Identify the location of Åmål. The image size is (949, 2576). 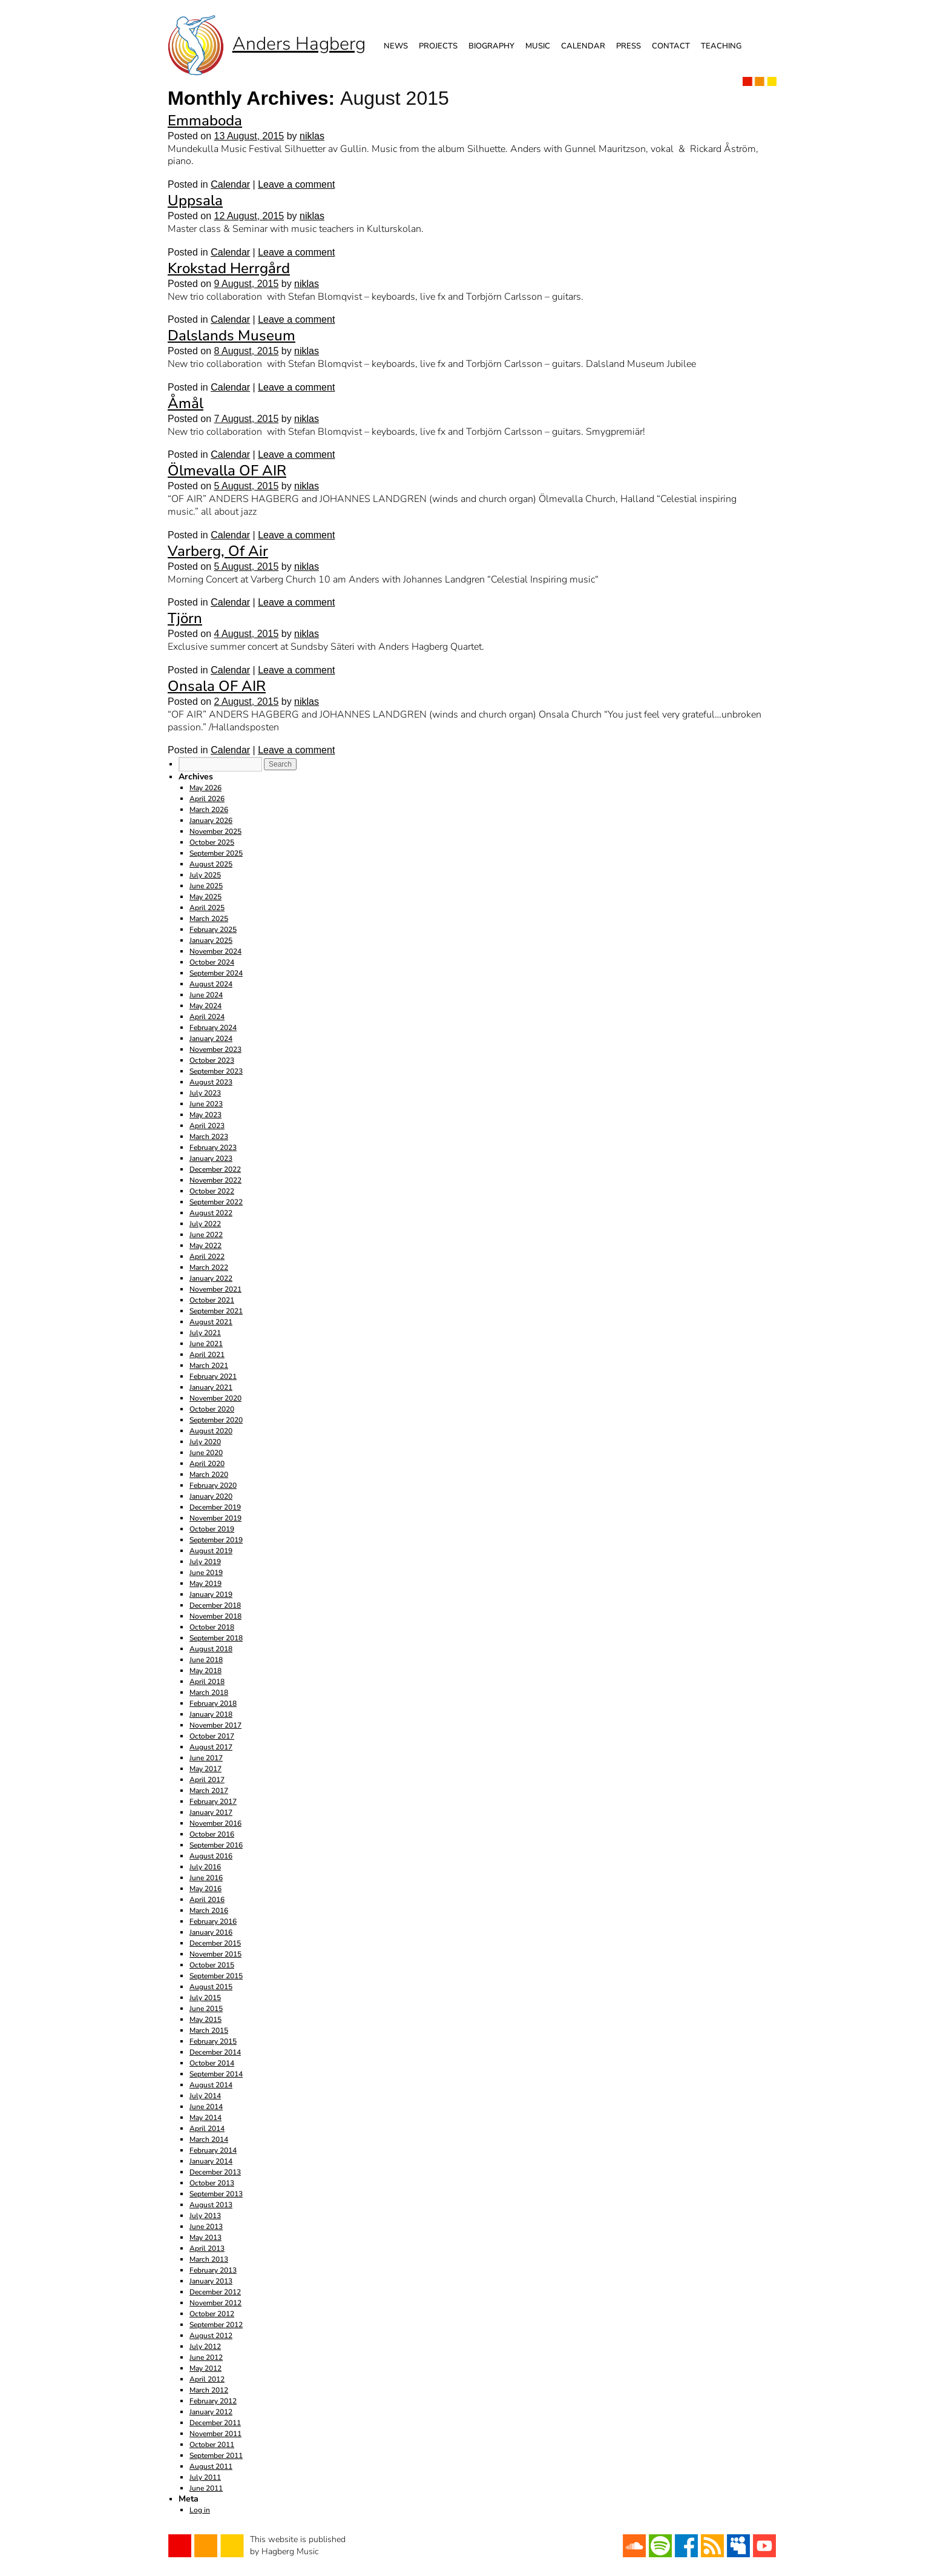
(185, 403).